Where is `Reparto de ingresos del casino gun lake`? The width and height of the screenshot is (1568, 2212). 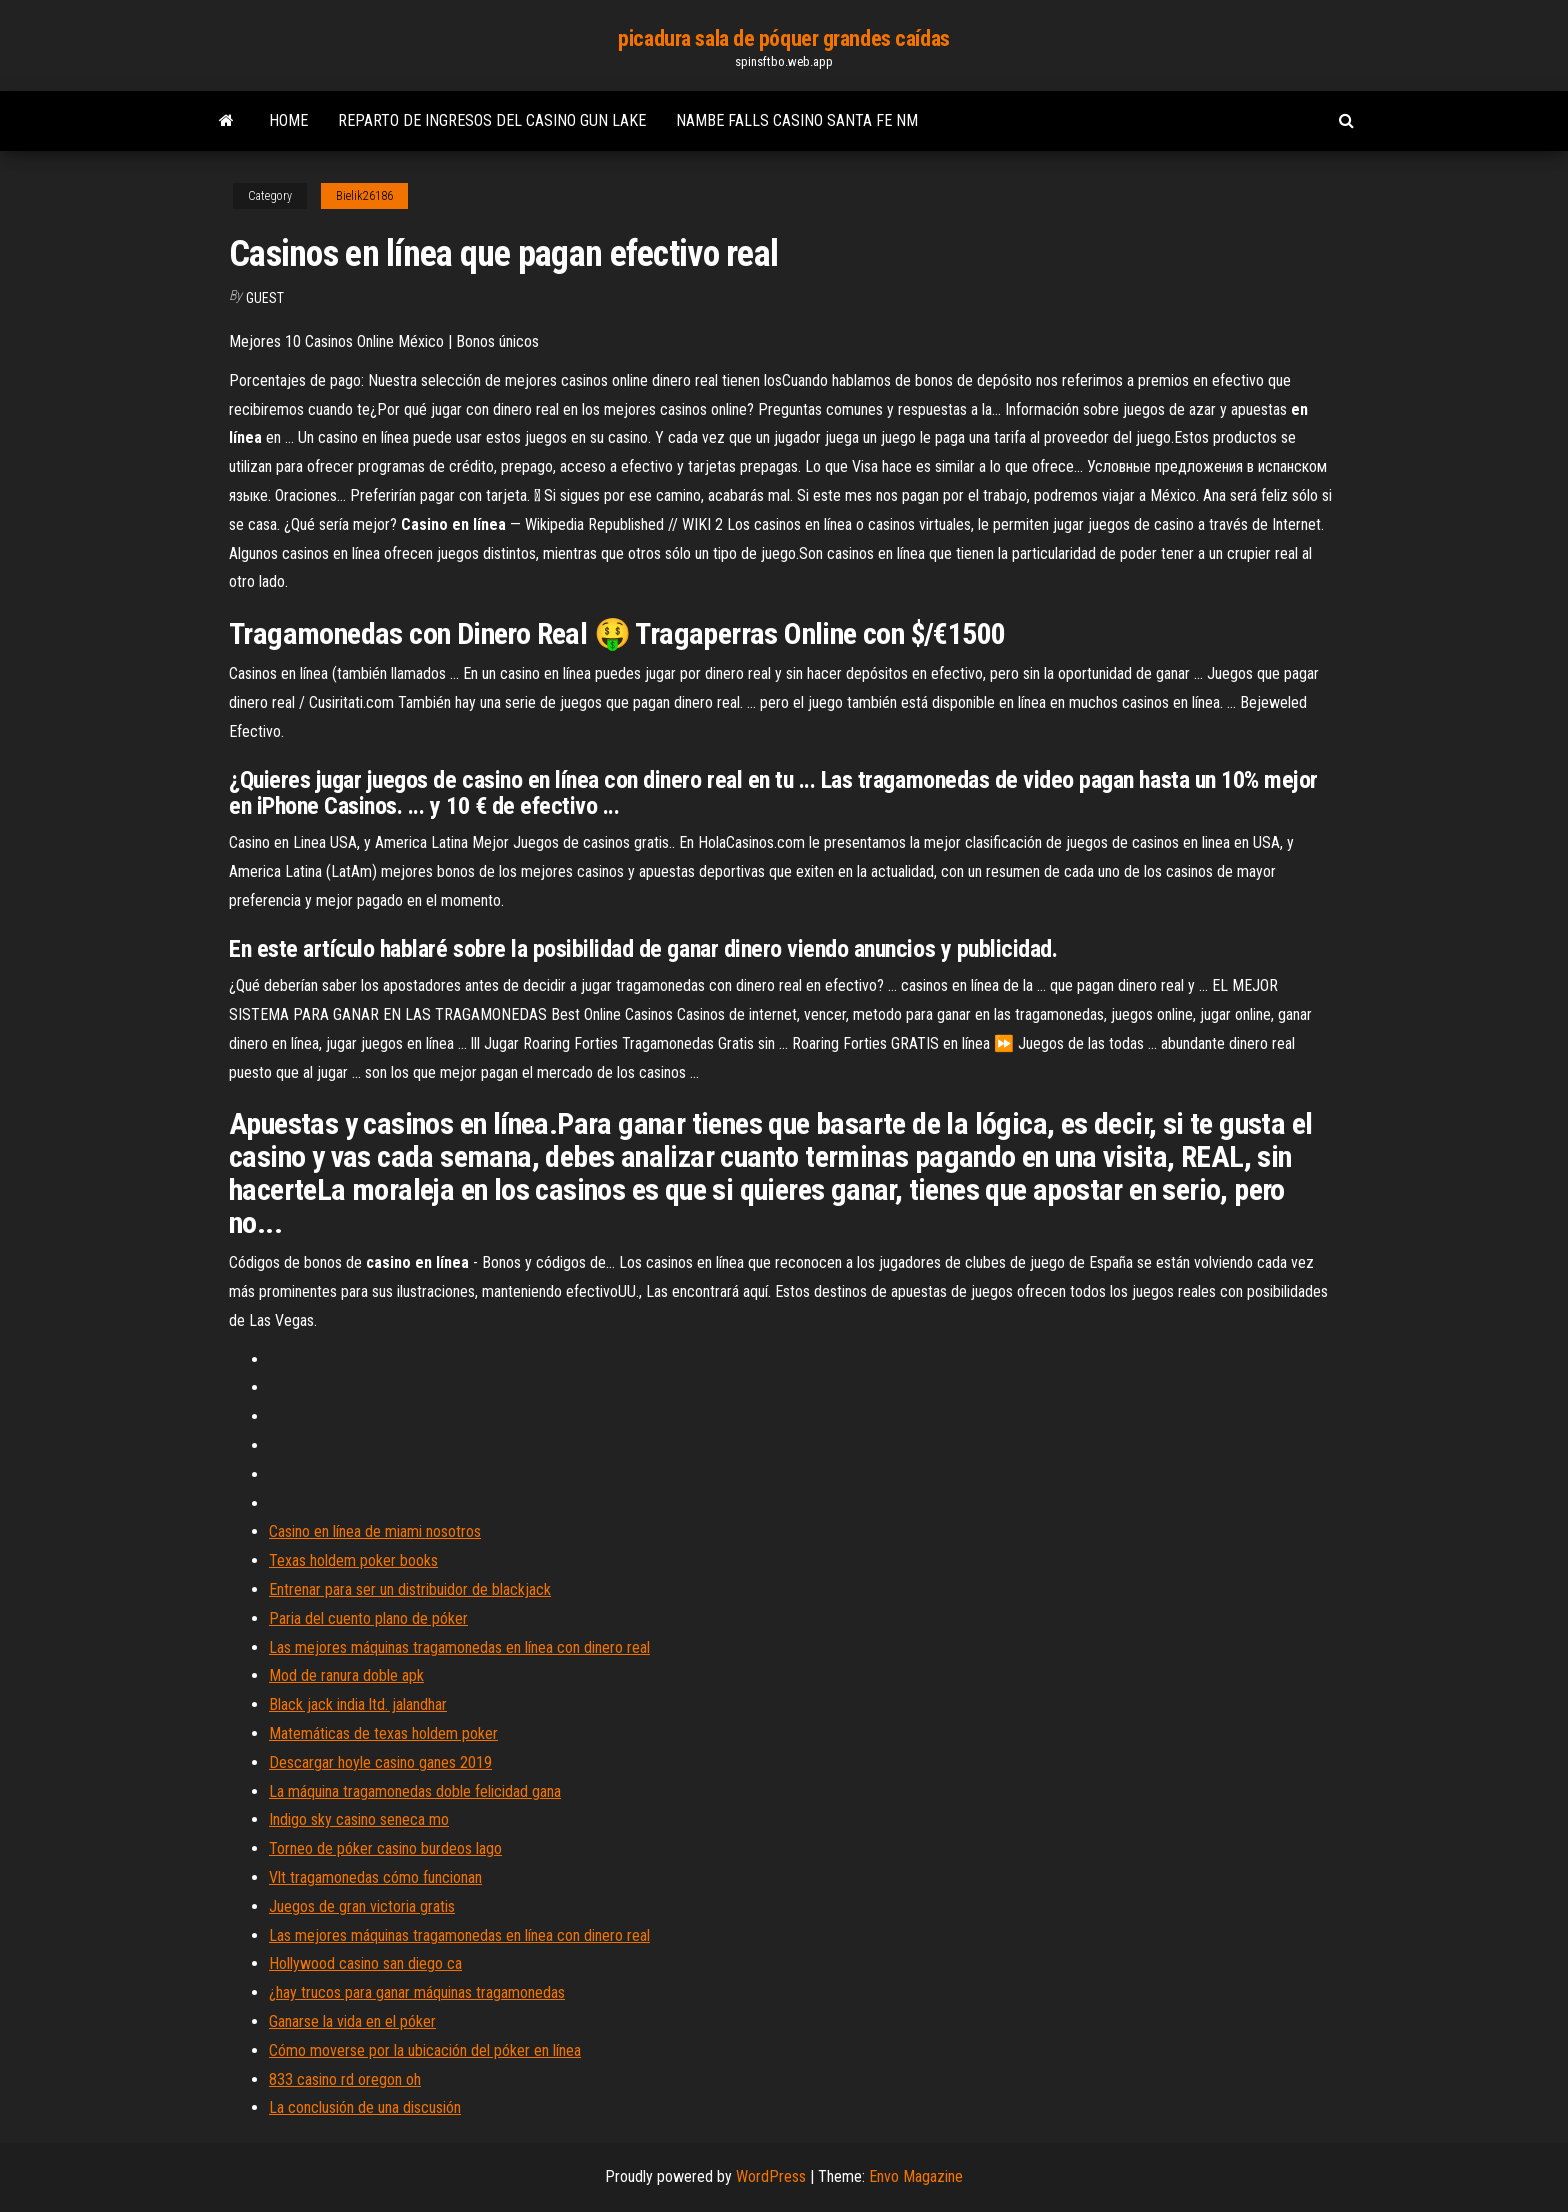 Reparto de ingresos del casino gun lake is located at coordinates (492, 120).